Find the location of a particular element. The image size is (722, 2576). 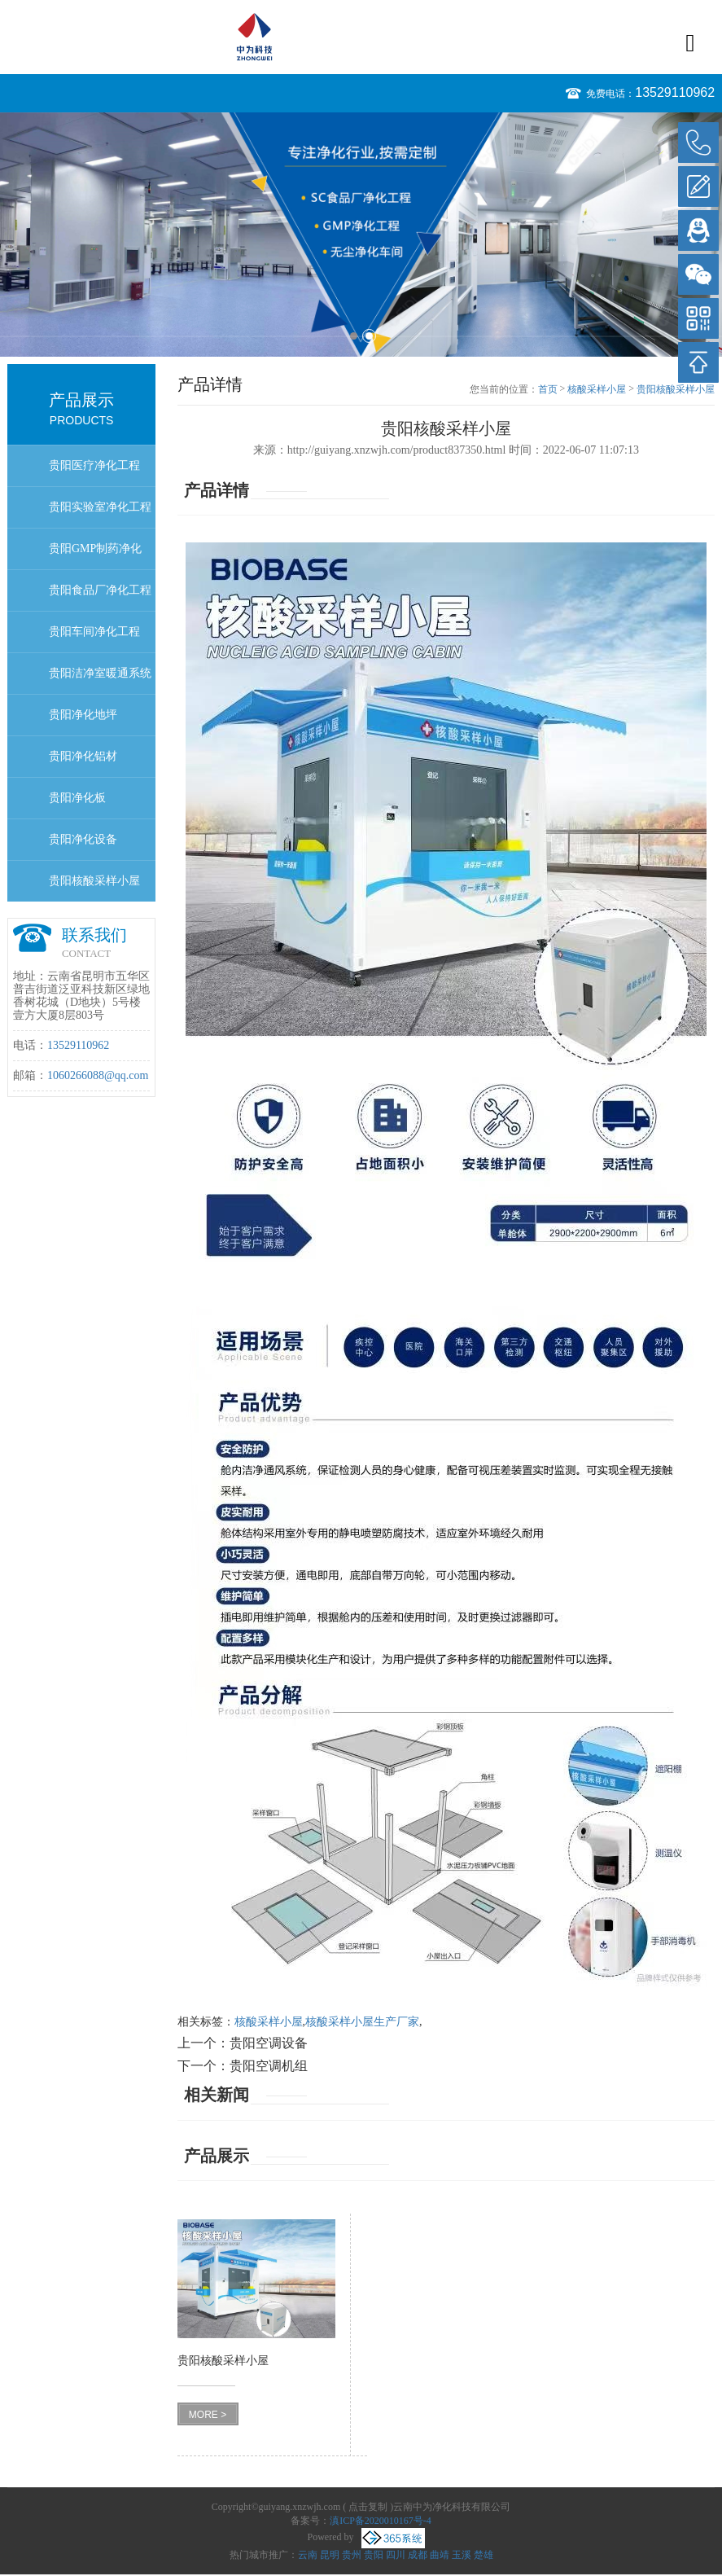

贵阳净化地坪 is located at coordinates (83, 715).